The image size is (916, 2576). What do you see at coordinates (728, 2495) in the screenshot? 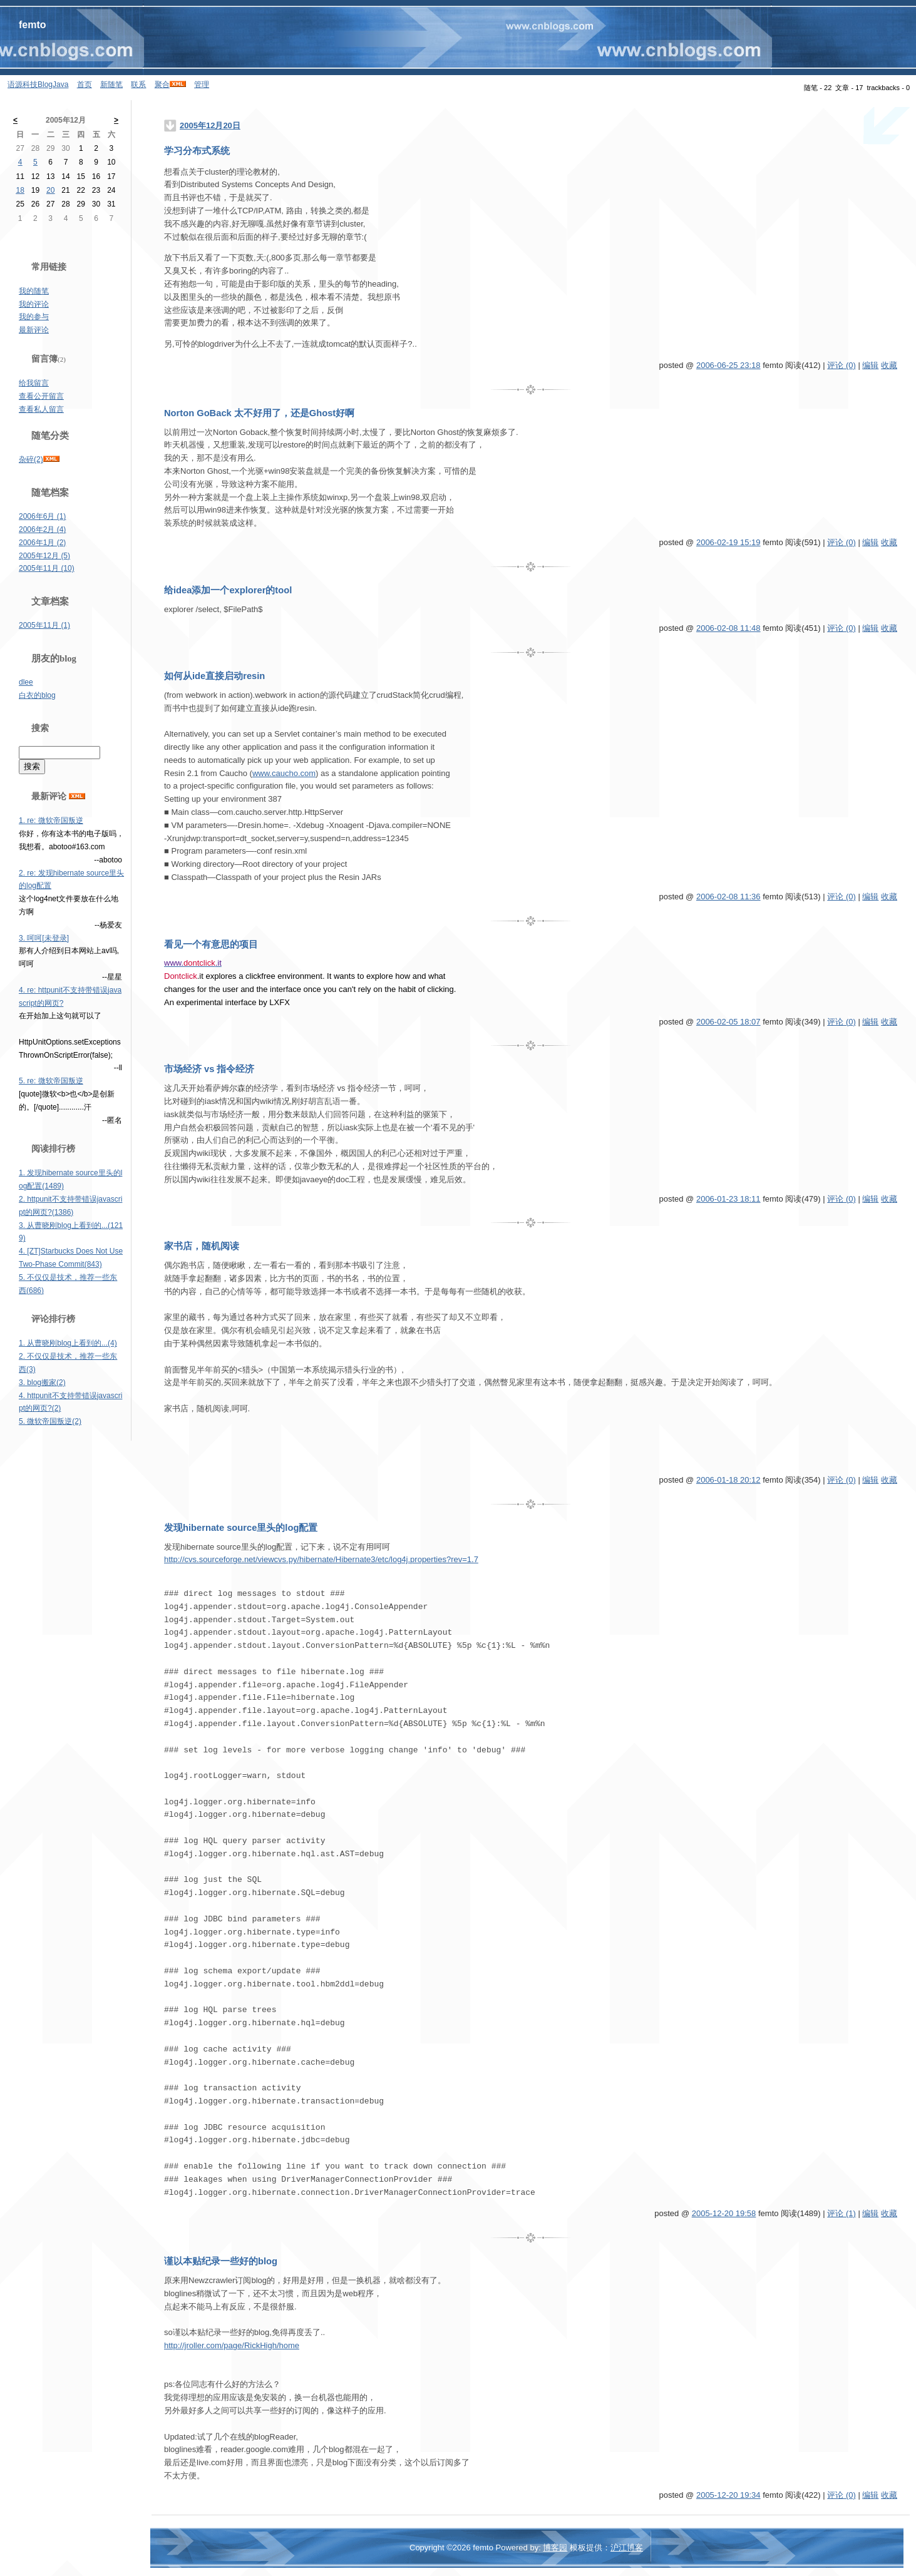
I see `2005-12-20 19:34` at bounding box center [728, 2495].